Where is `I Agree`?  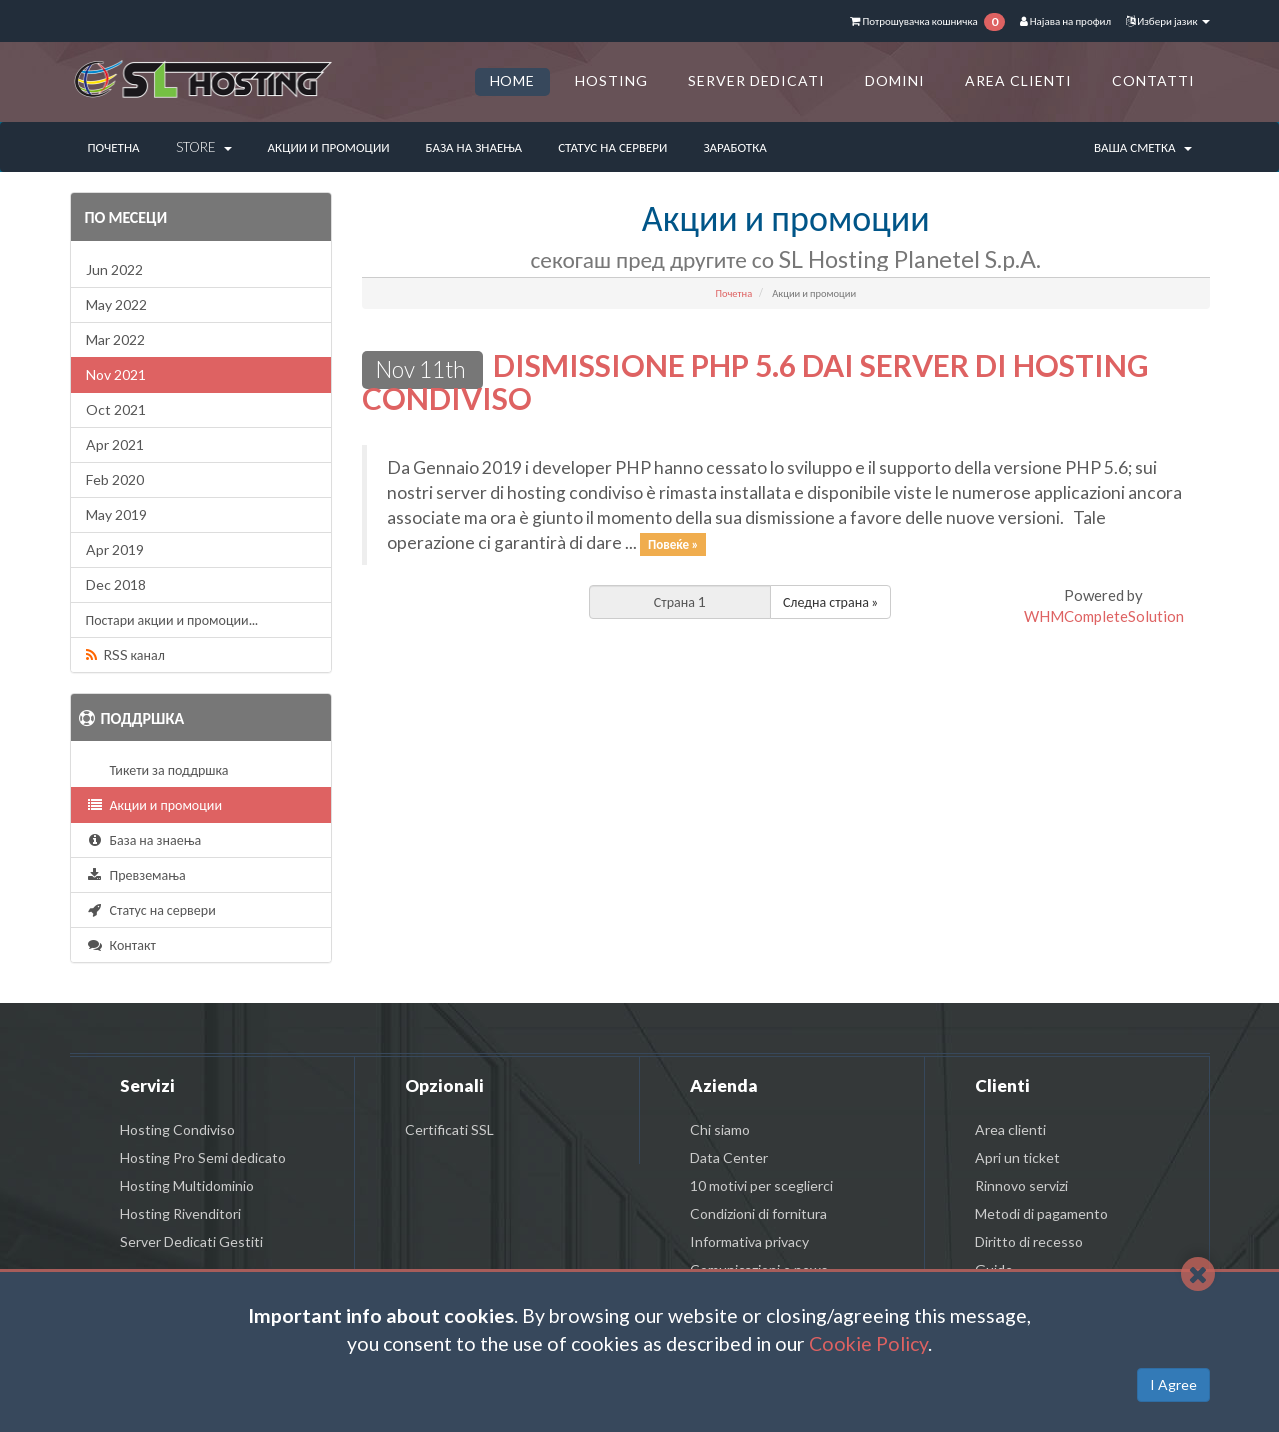
I Agree is located at coordinates (1173, 1384).